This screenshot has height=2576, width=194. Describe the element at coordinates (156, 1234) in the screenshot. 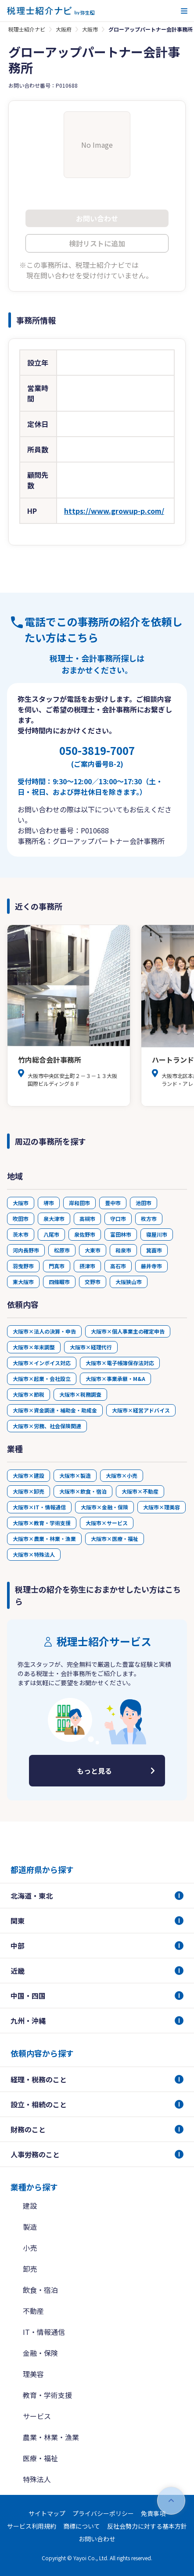

I see `寝屋川市` at that location.